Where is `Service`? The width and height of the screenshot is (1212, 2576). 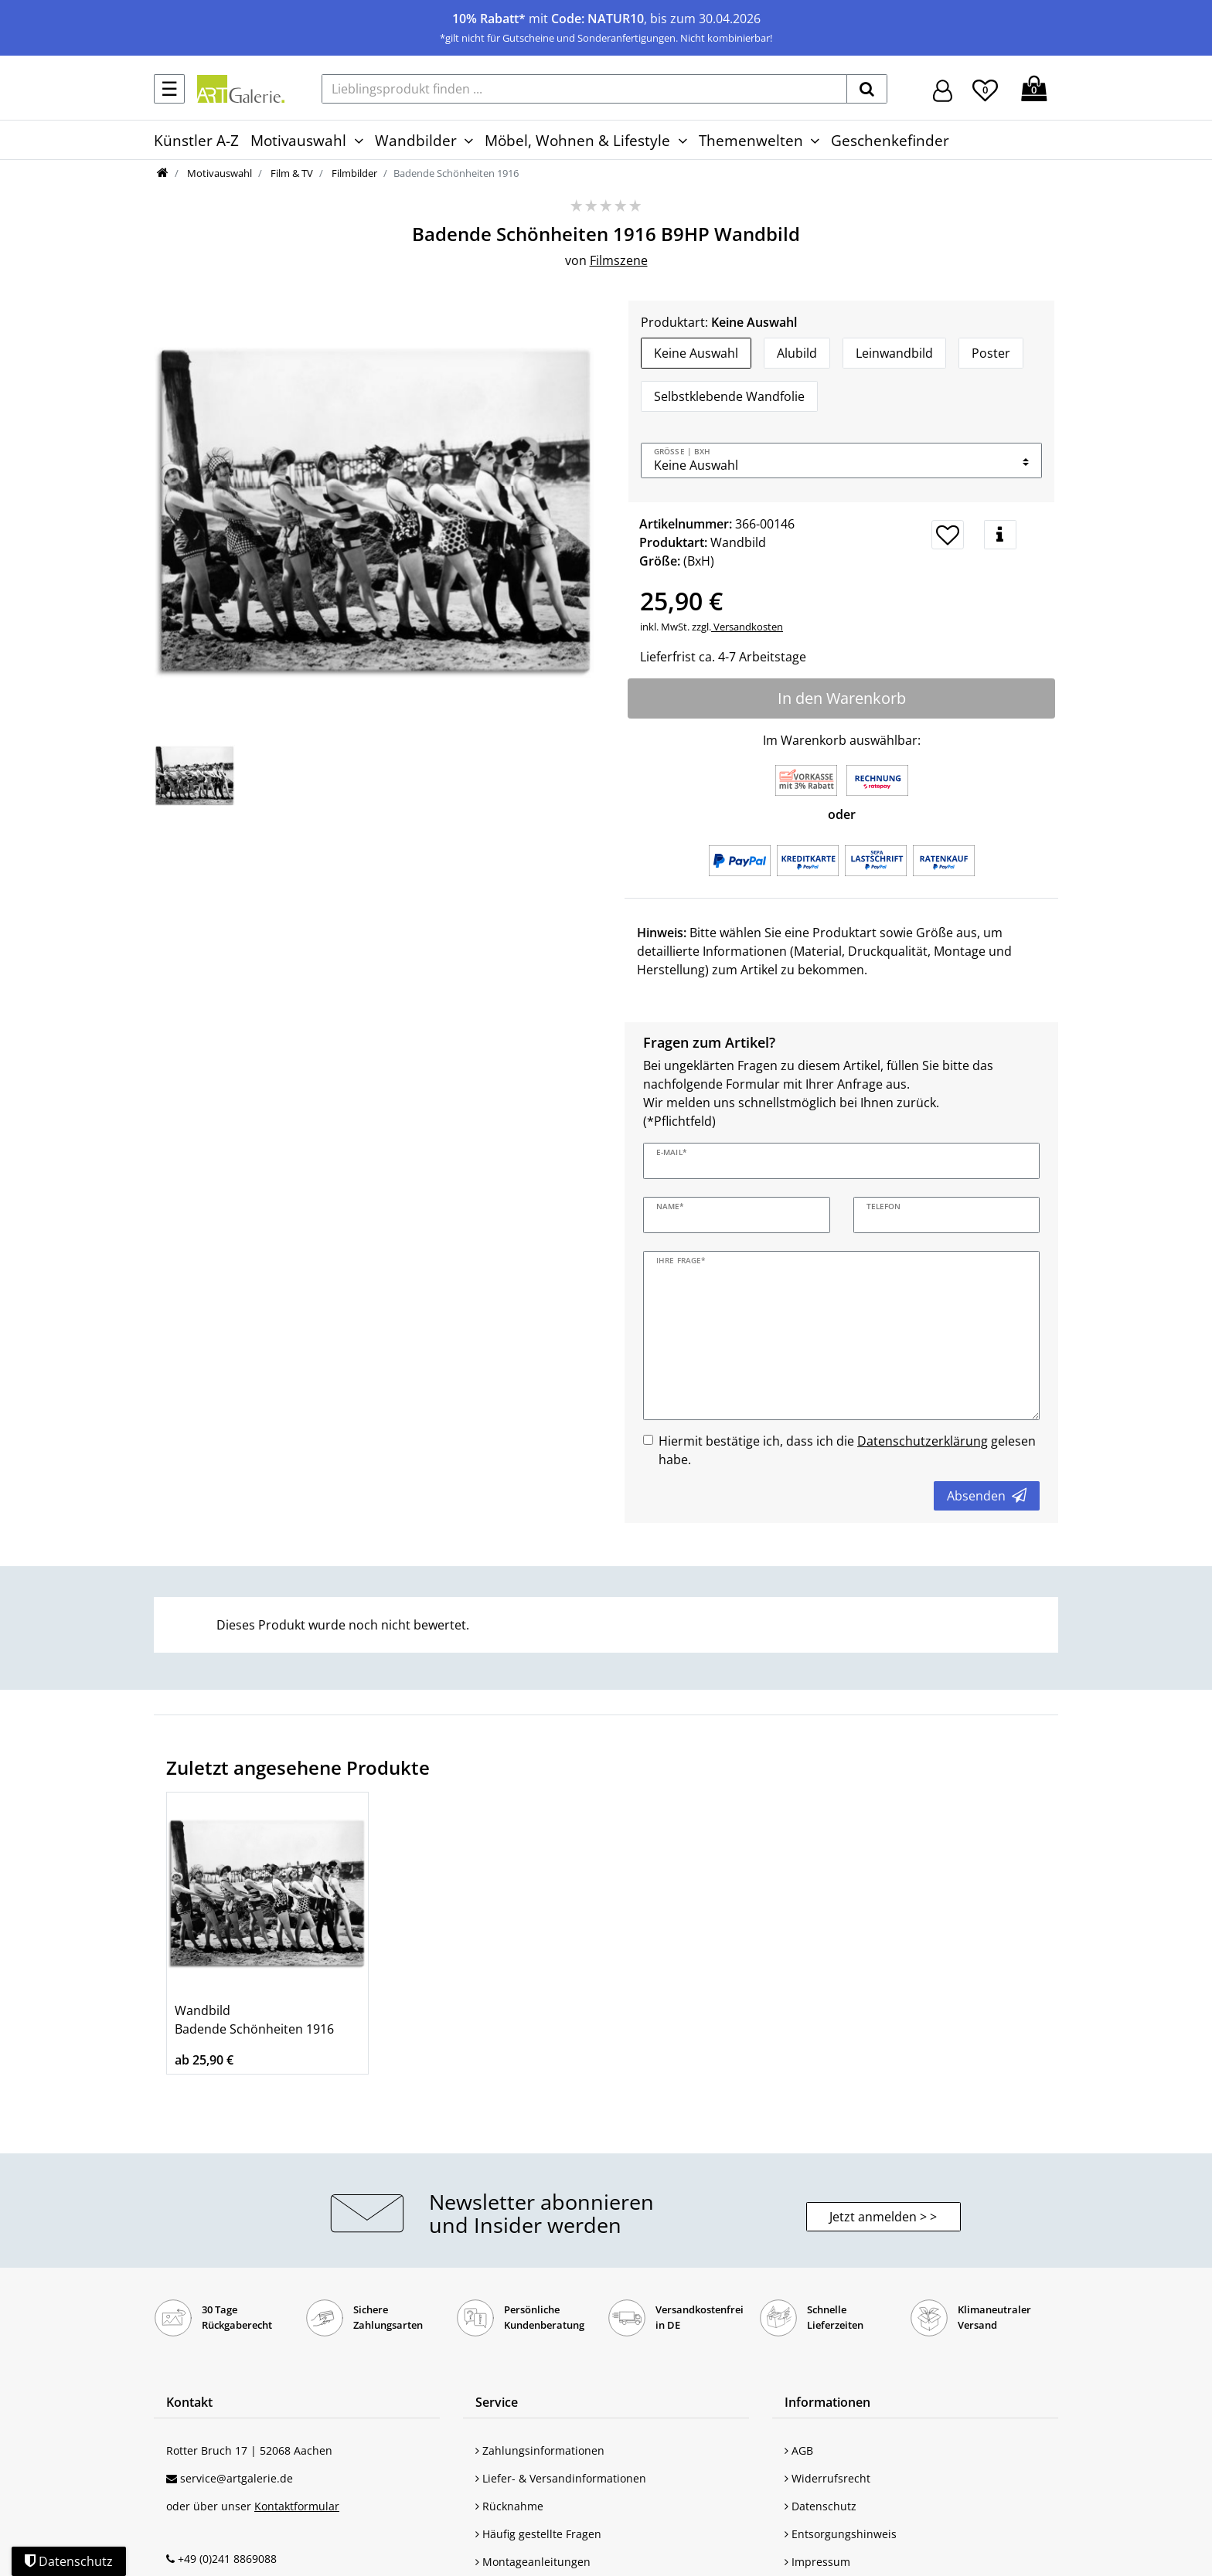
Service is located at coordinates (496, 2402).